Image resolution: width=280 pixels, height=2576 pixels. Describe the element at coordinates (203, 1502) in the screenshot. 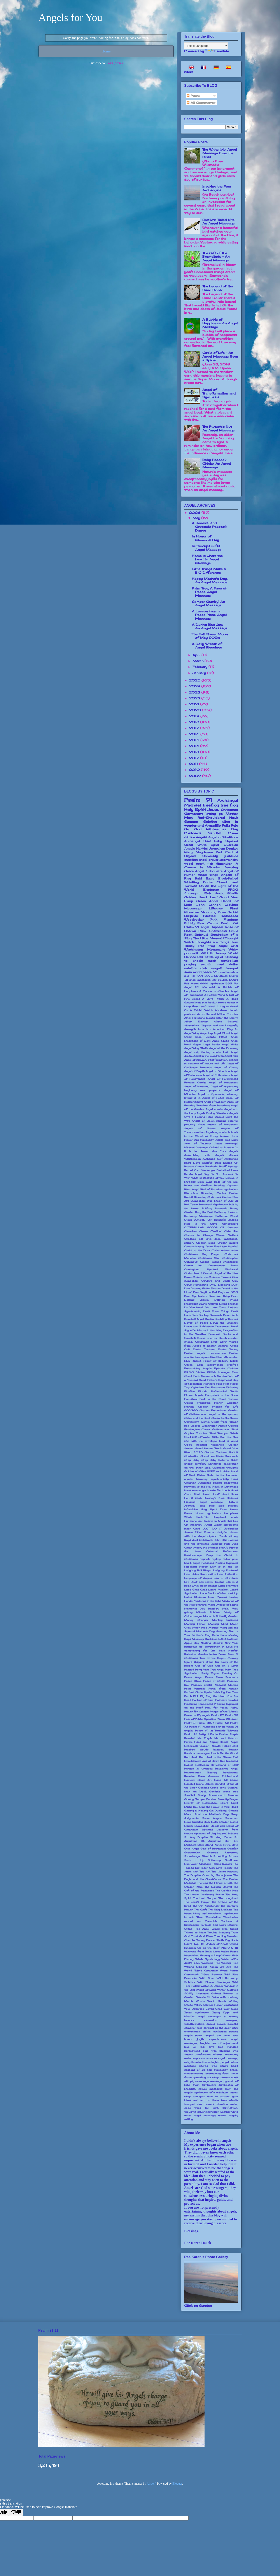

I see `Hibiscus angel message;` at that location.